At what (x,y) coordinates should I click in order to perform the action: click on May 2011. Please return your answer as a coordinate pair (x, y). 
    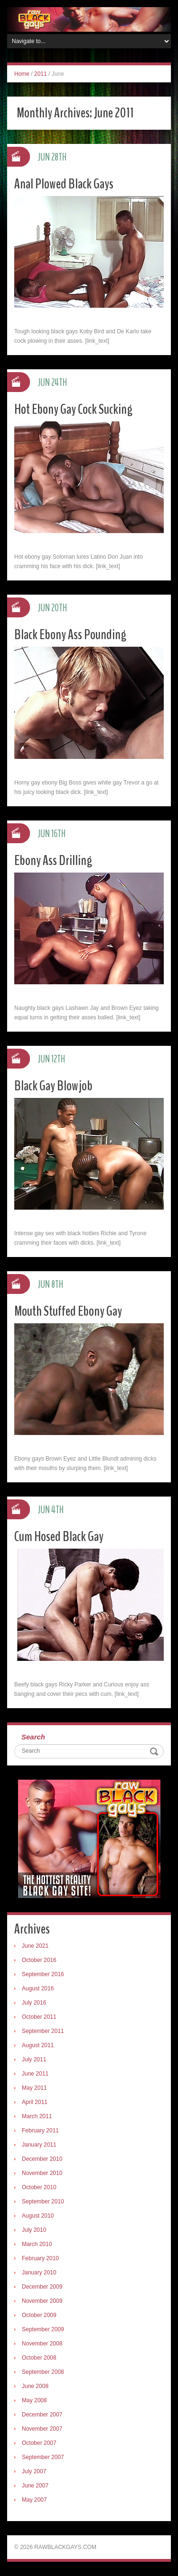
    Looking at the image, I should click on (34, 2088).